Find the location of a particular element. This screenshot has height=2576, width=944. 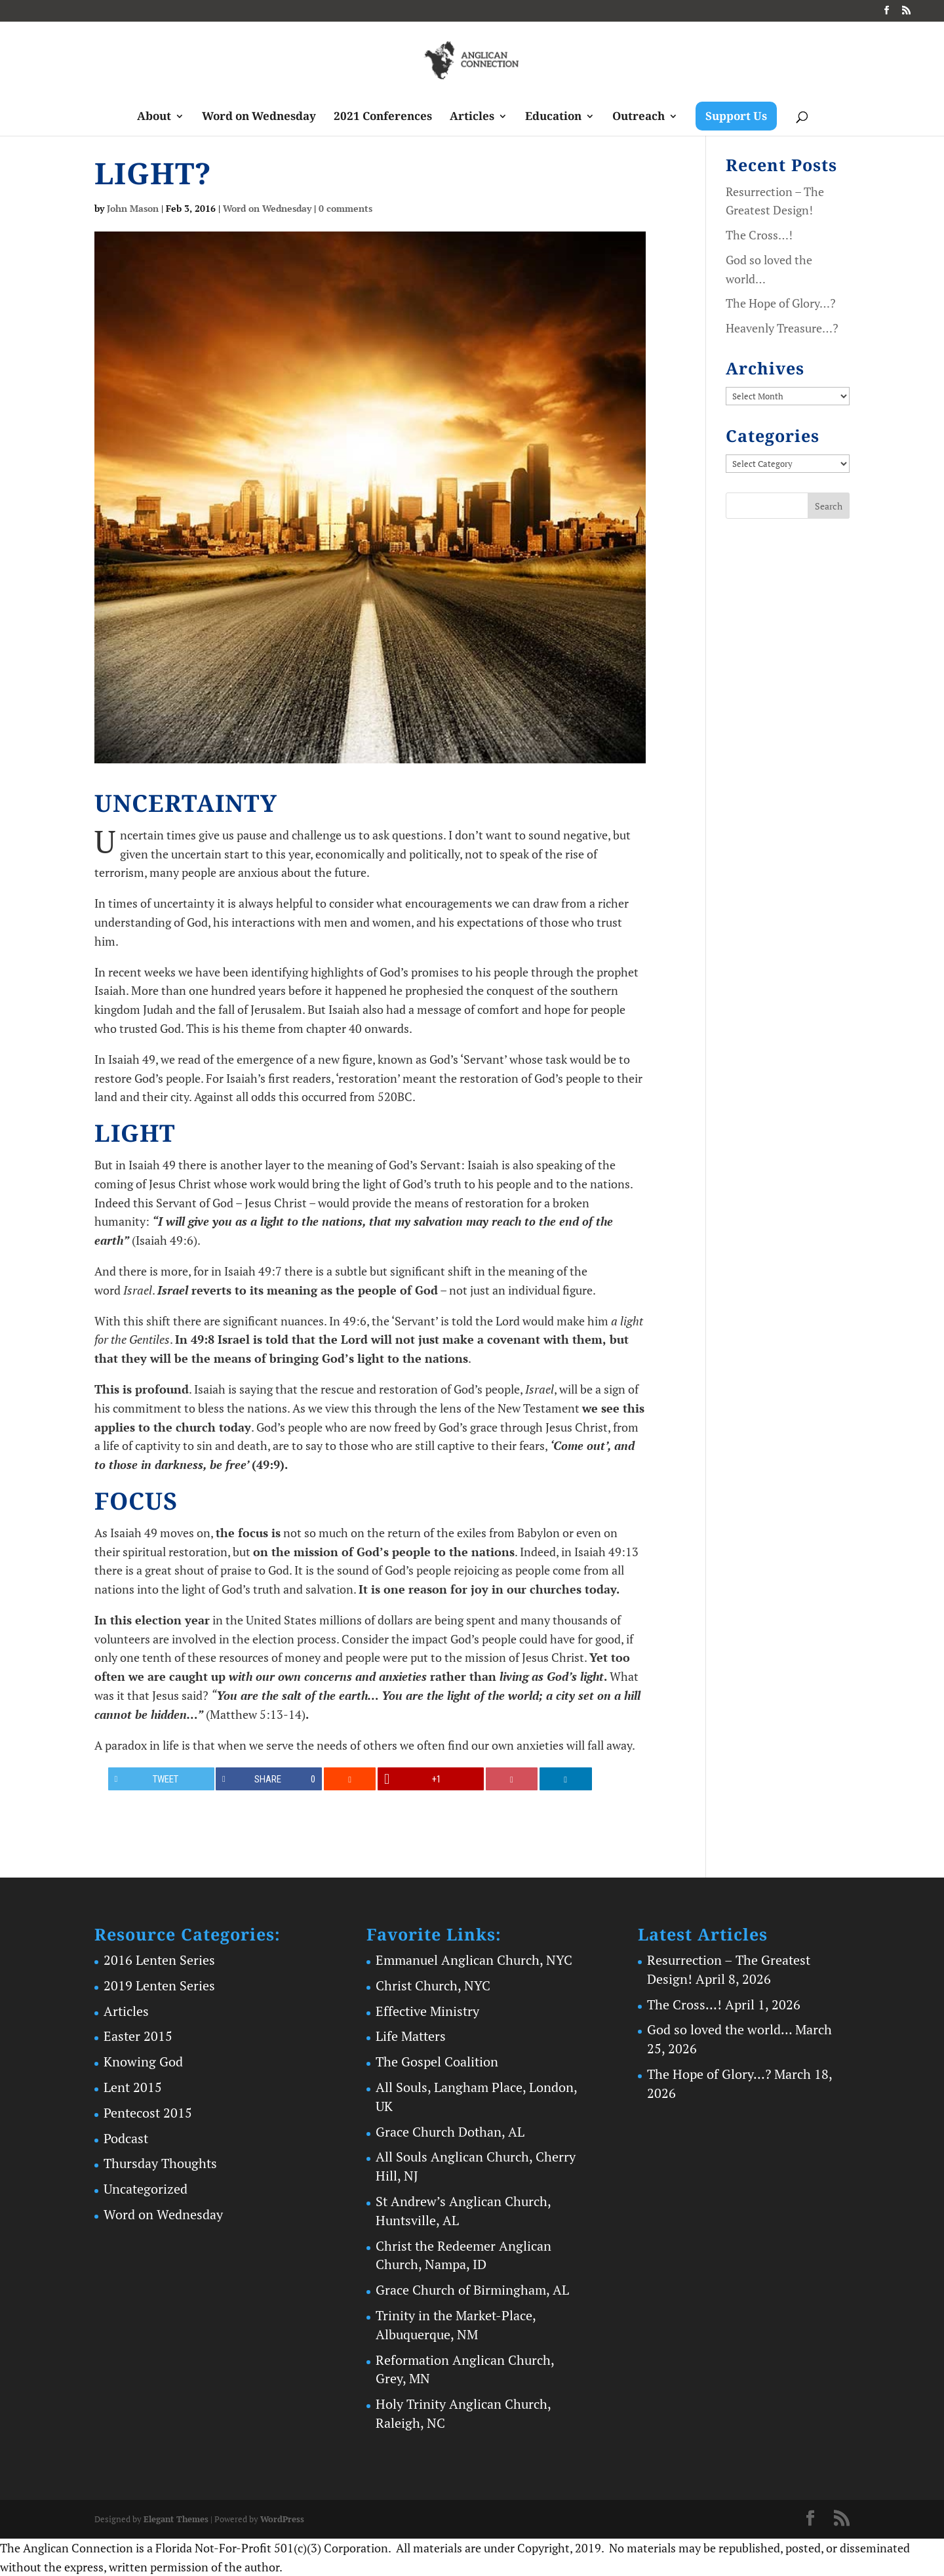

Christ the Redeemer Anglican Church, Nampa, ID is located at coordinates (463, 2255).